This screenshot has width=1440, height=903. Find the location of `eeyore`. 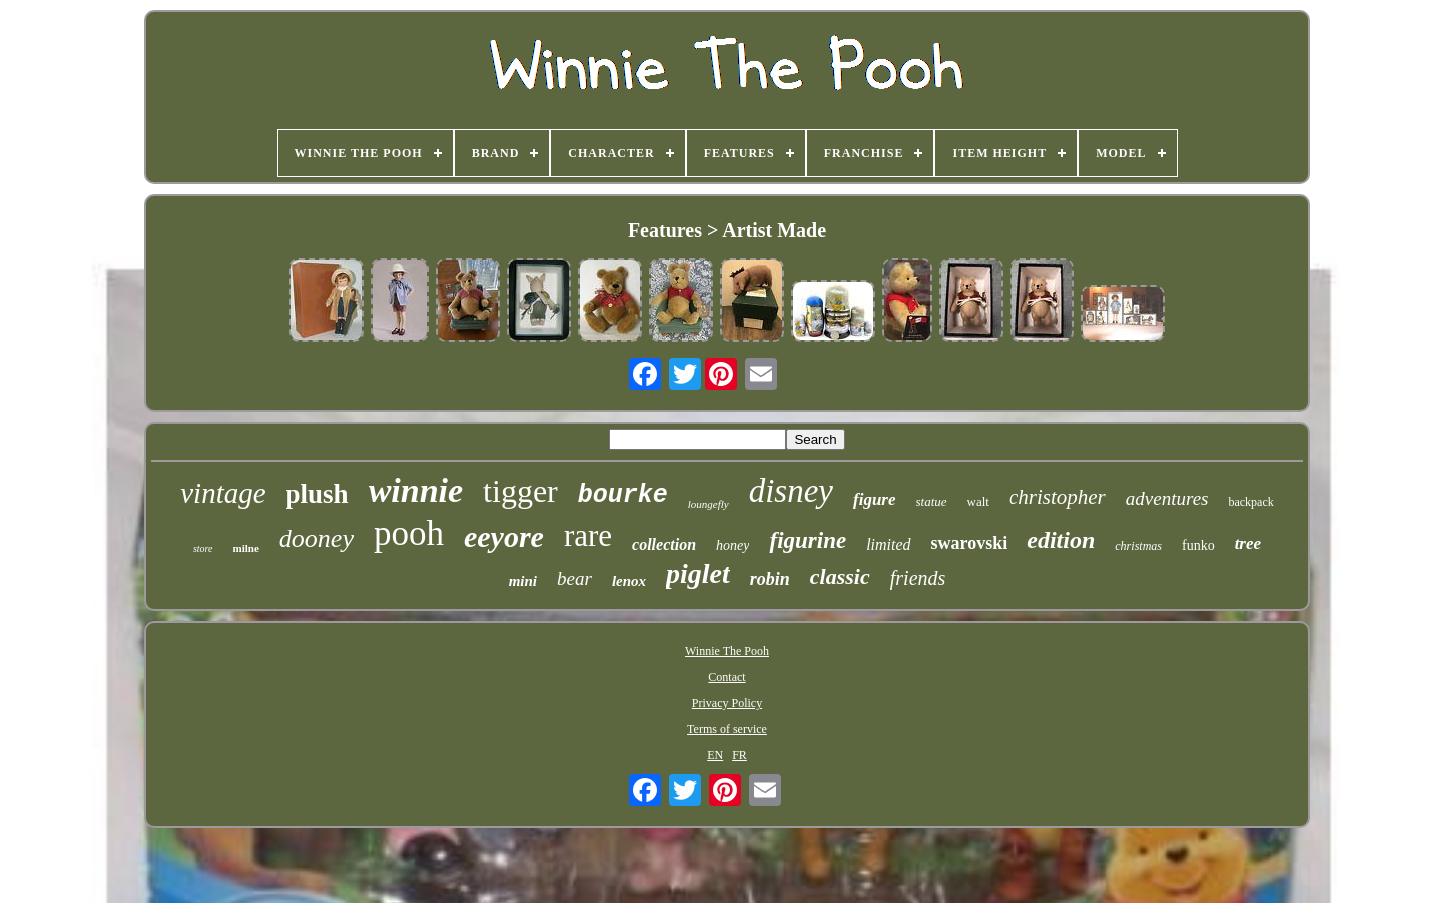

eeyore is located at coordinates (504, 536).